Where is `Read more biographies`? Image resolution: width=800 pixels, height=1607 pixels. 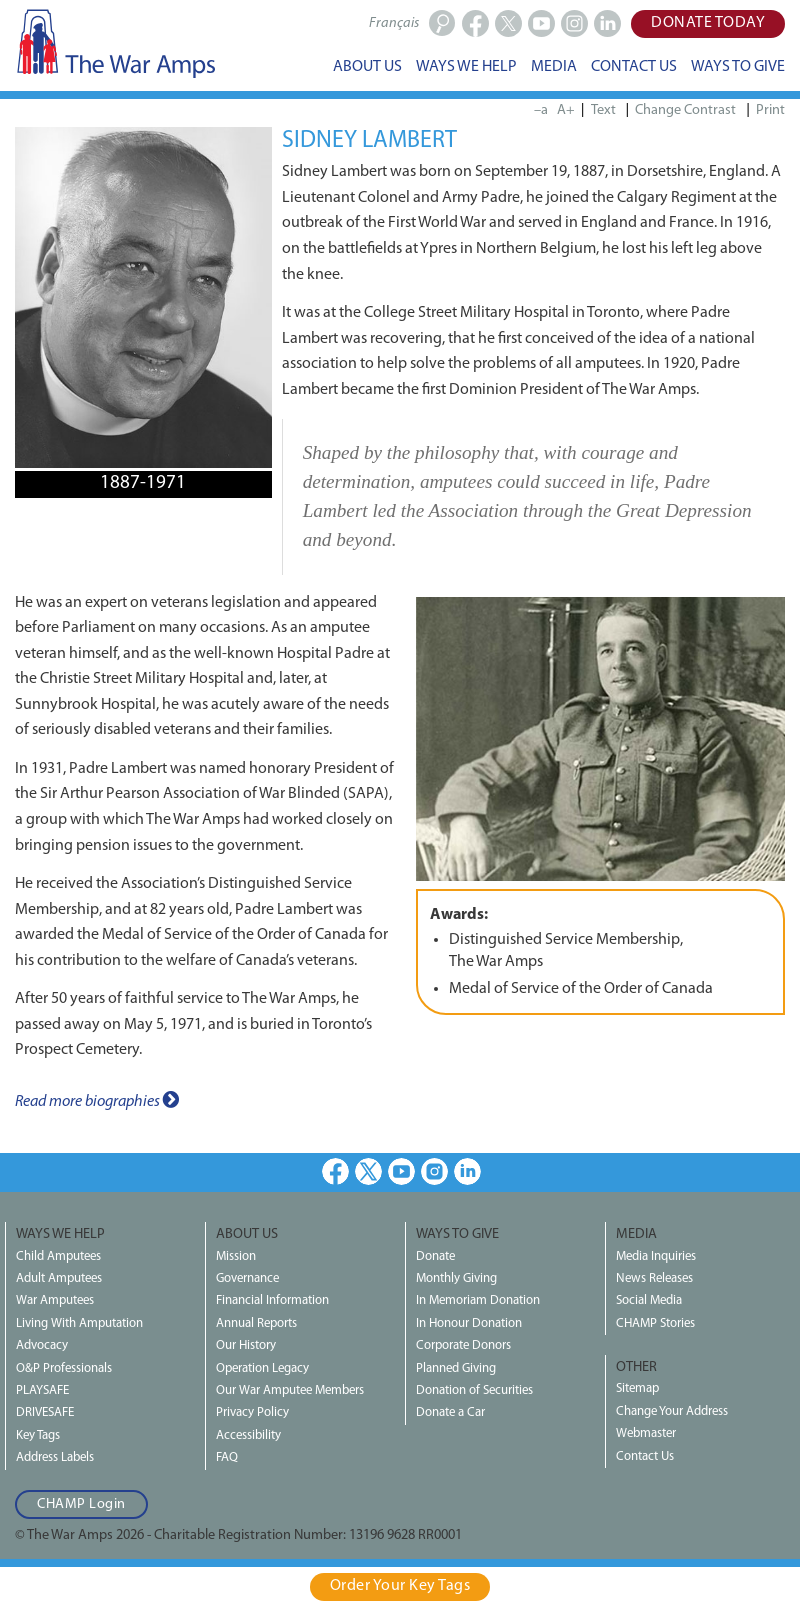
Read more biographies is located at coordinates (97, 1100).